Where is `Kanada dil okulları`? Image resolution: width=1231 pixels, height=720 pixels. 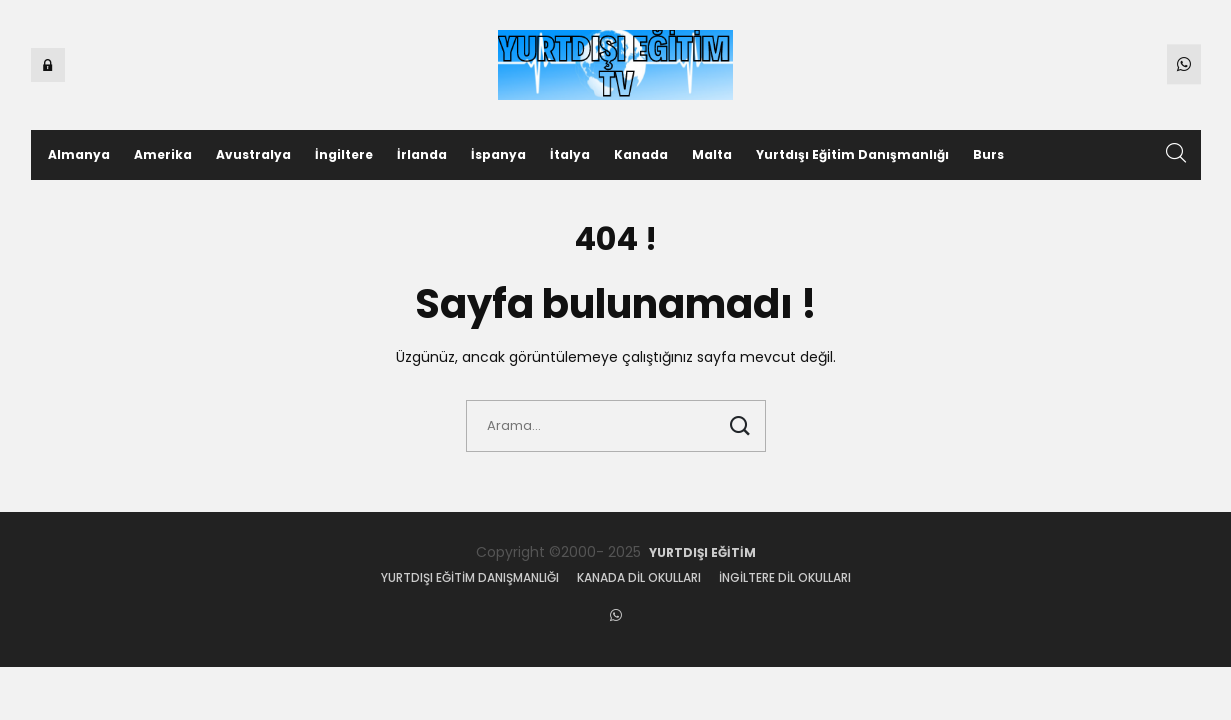
Kanada dil okulları is located at coordinates (639, 578).